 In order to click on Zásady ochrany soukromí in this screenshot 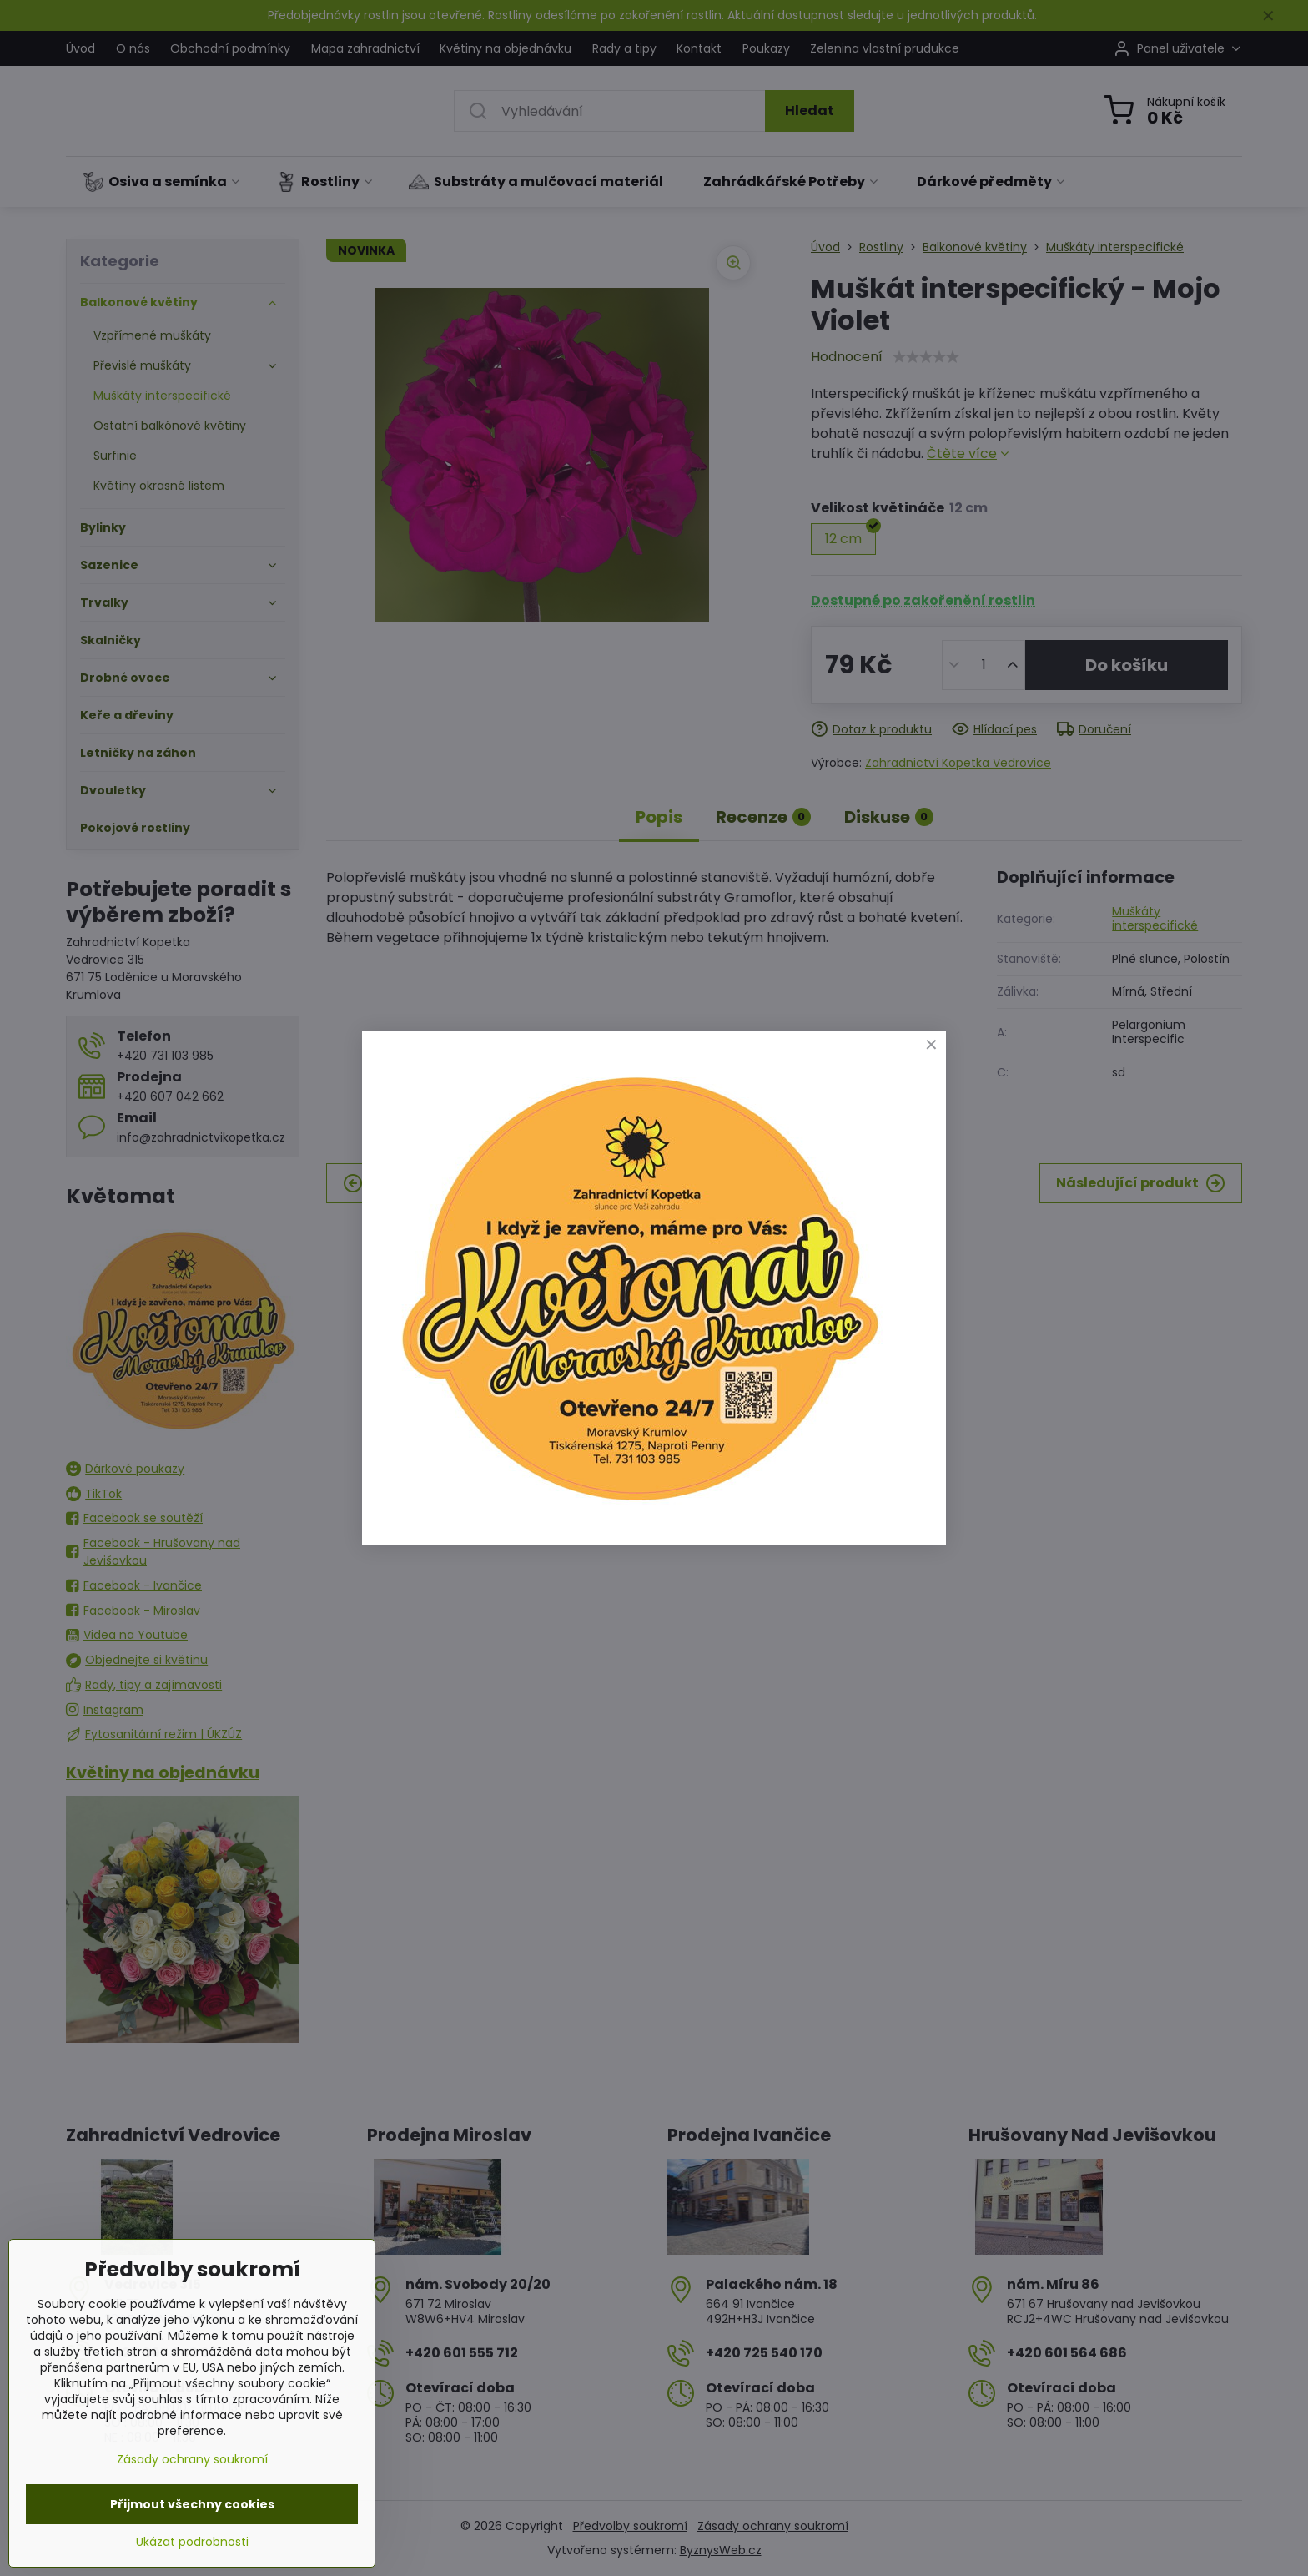, I will do `click(192, 2459)`.